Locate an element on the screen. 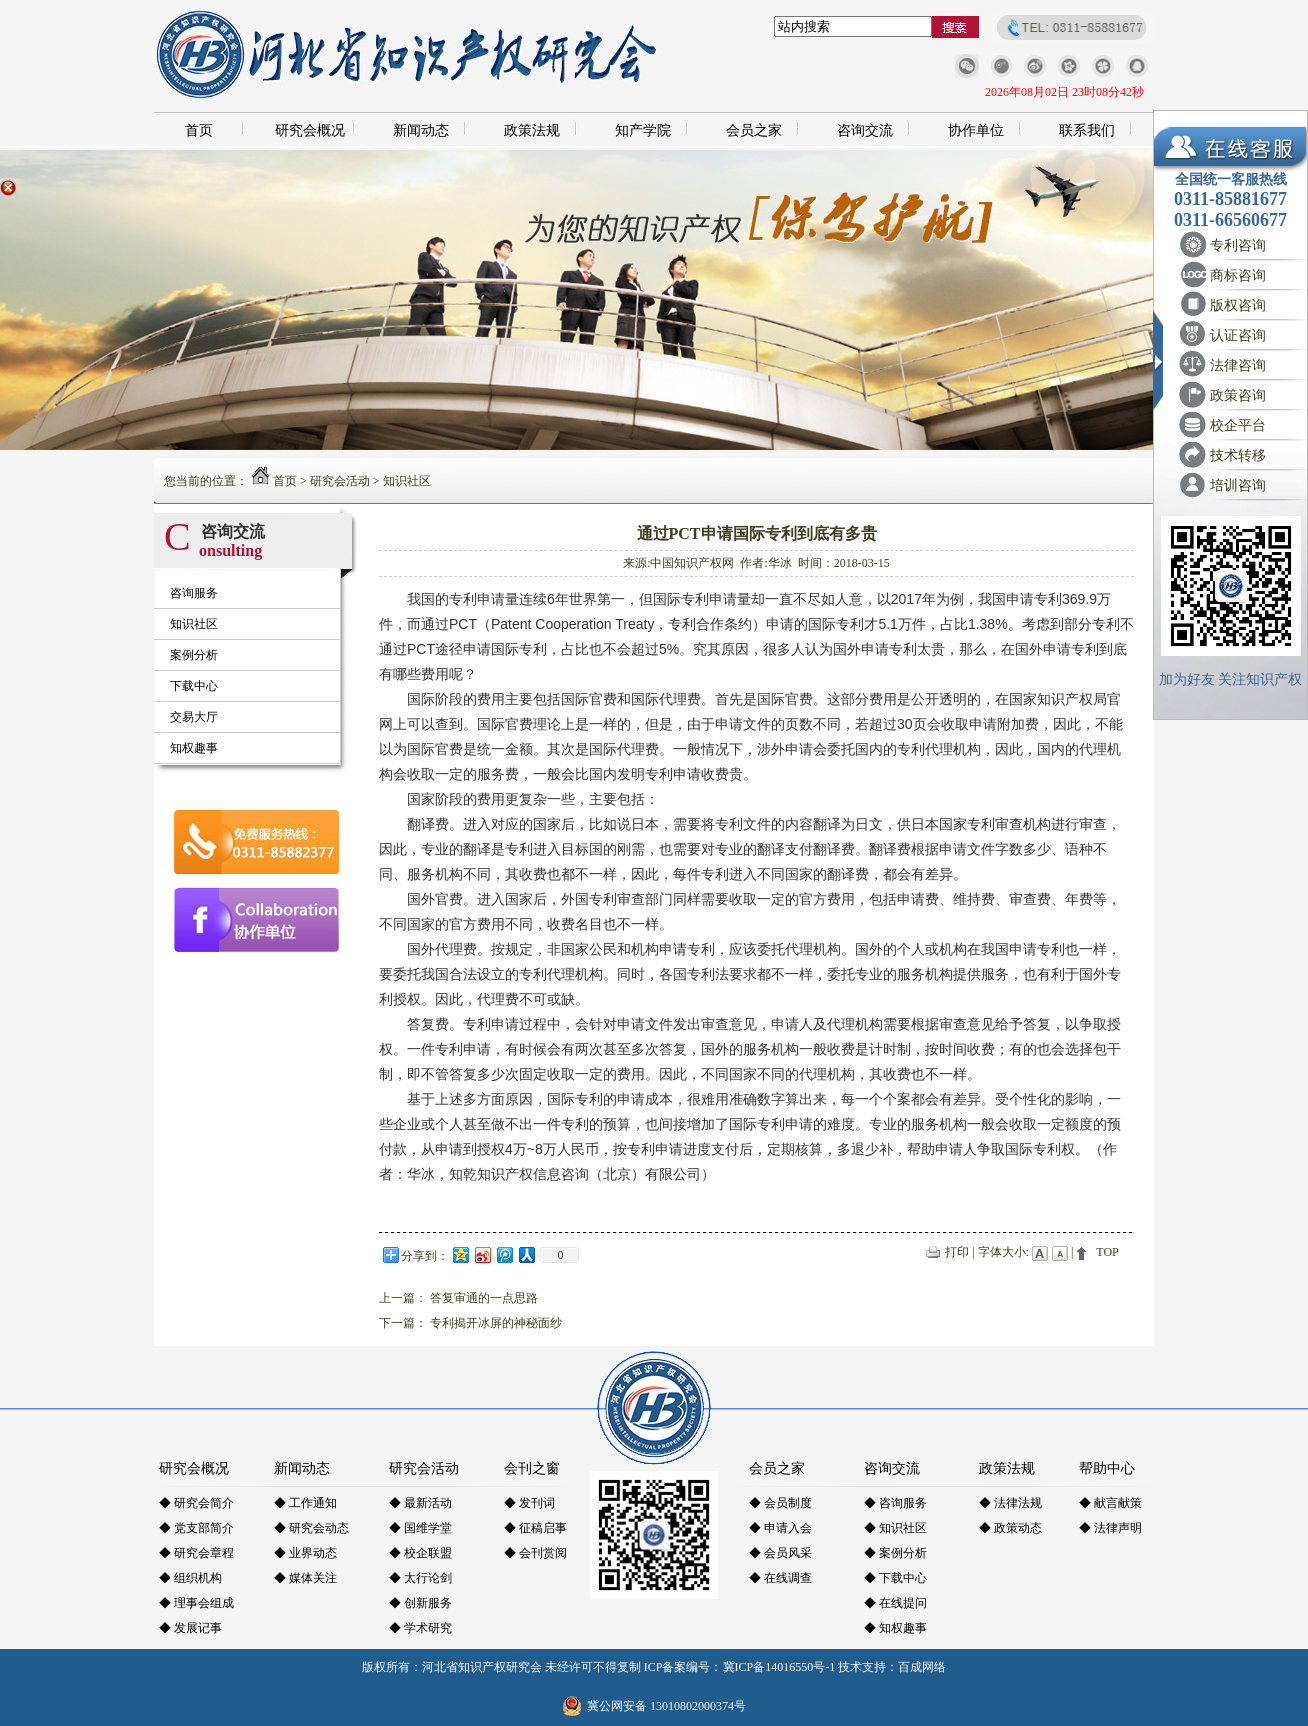 This screenshot has width=1308, height=1726. 政策咨询 is located at coordinates (1238, 395).